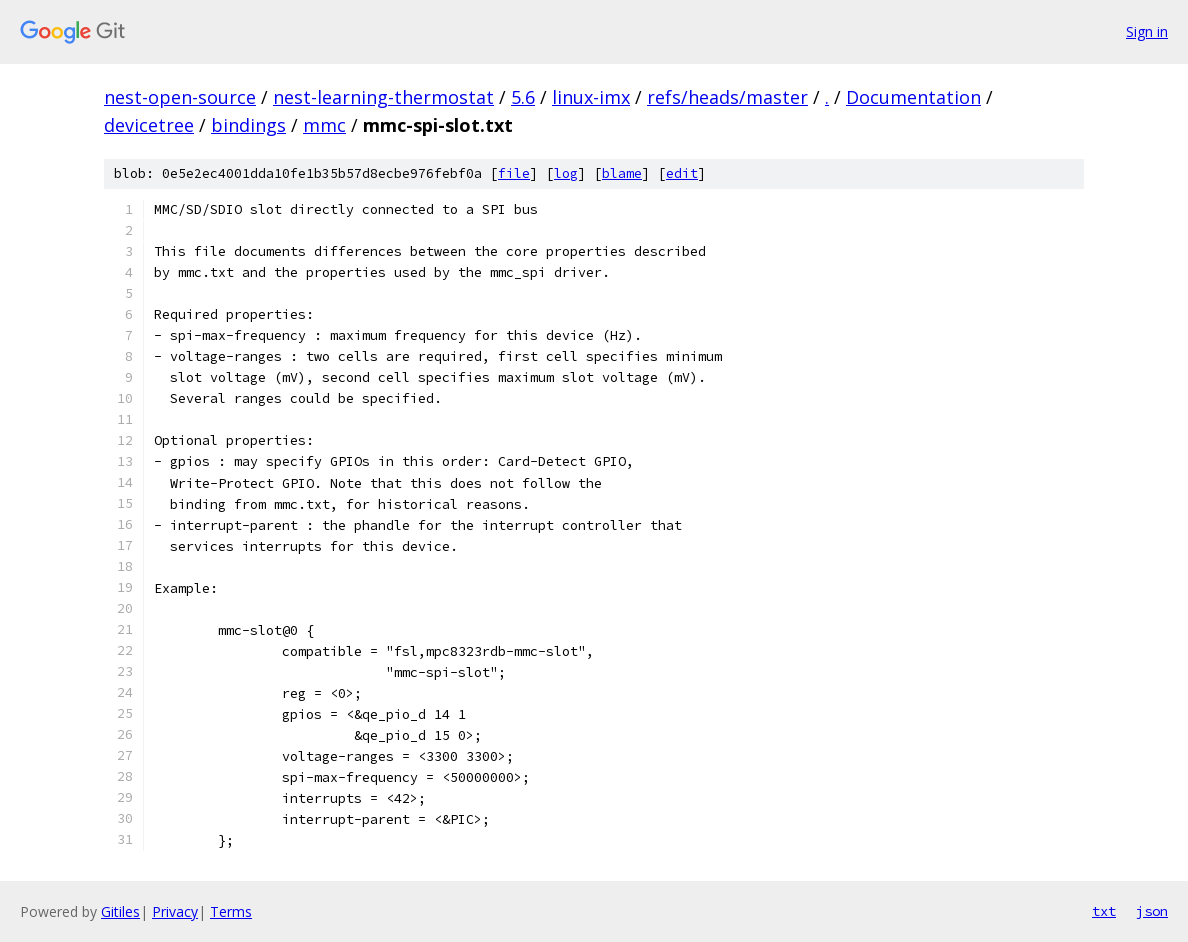 This screenshot has width=1188, height=942. Describe the element at coordinates (175, 911) in the screenshot. I see `Privacy` at that location.